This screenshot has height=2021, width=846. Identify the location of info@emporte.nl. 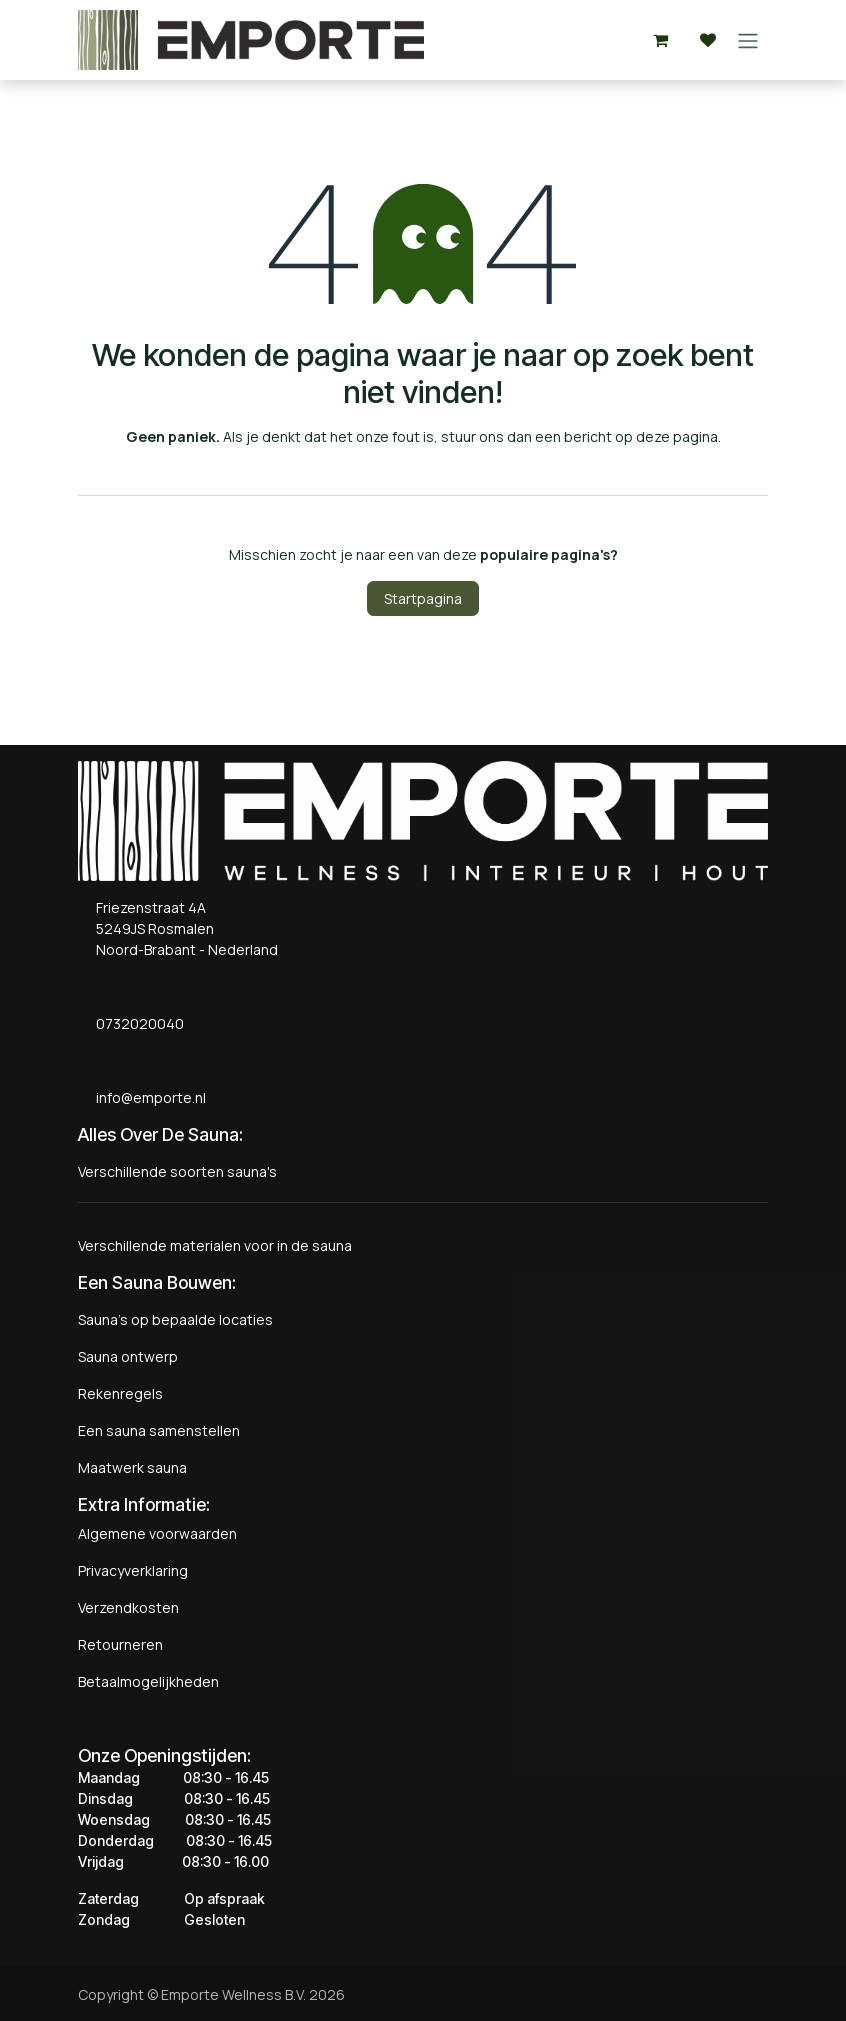
(146, 1097).